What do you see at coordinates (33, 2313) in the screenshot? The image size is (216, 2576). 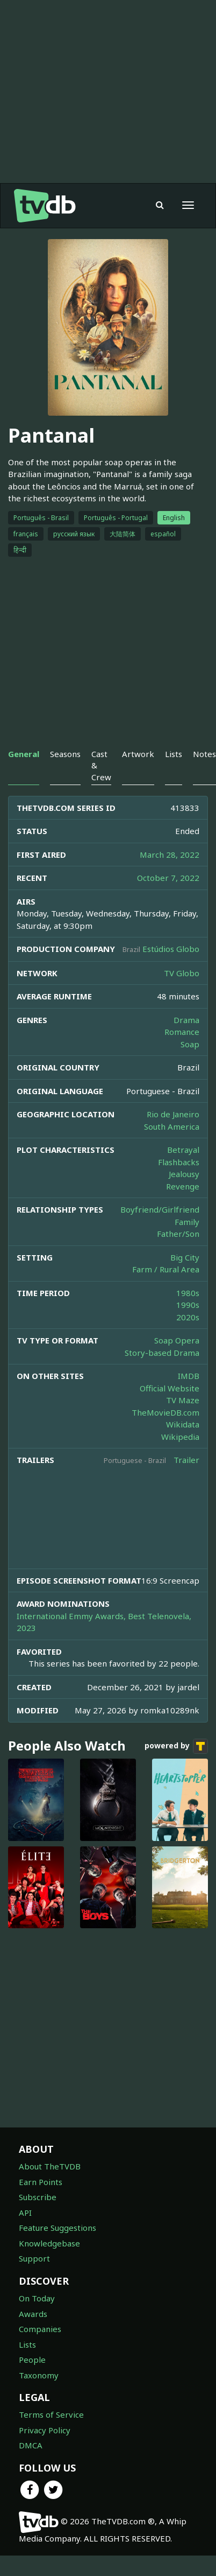 I see `Awards` at bounding box center [33, 2313].